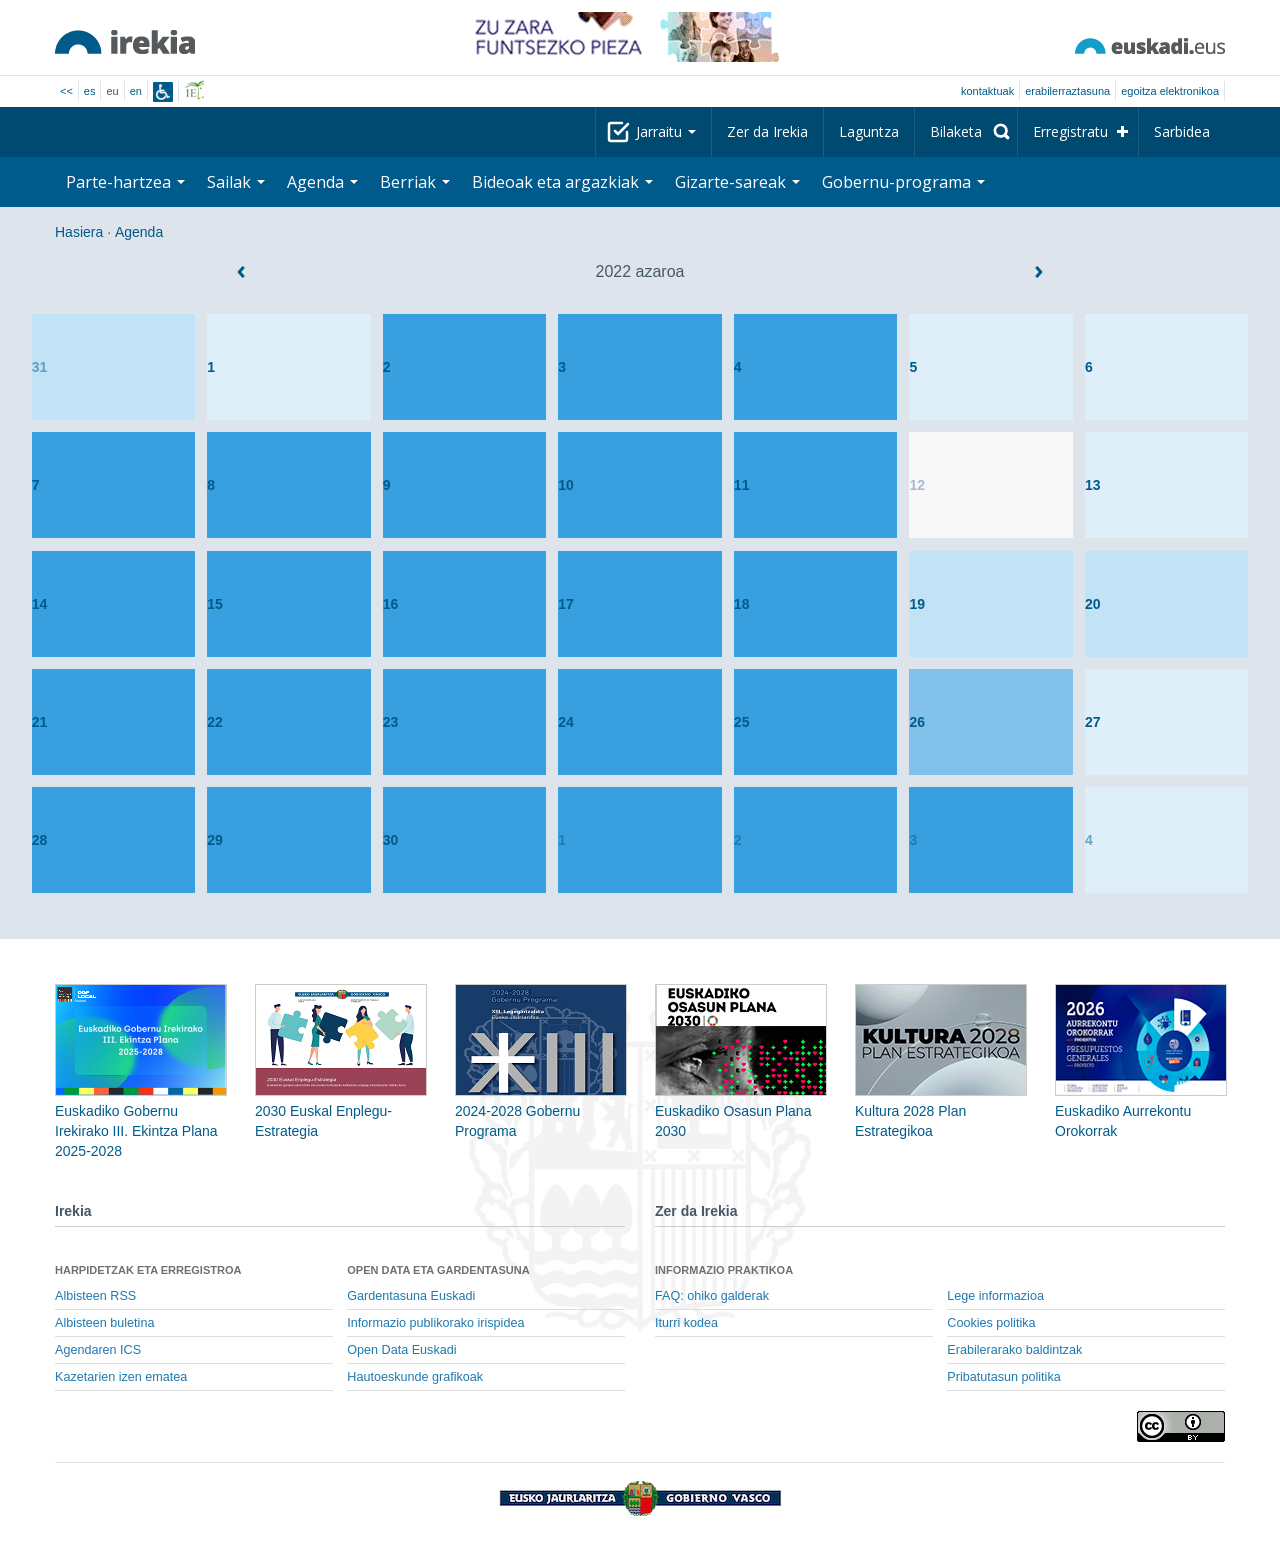  I want to click on FAQ: ohiko galderak, so click(712, 1296).